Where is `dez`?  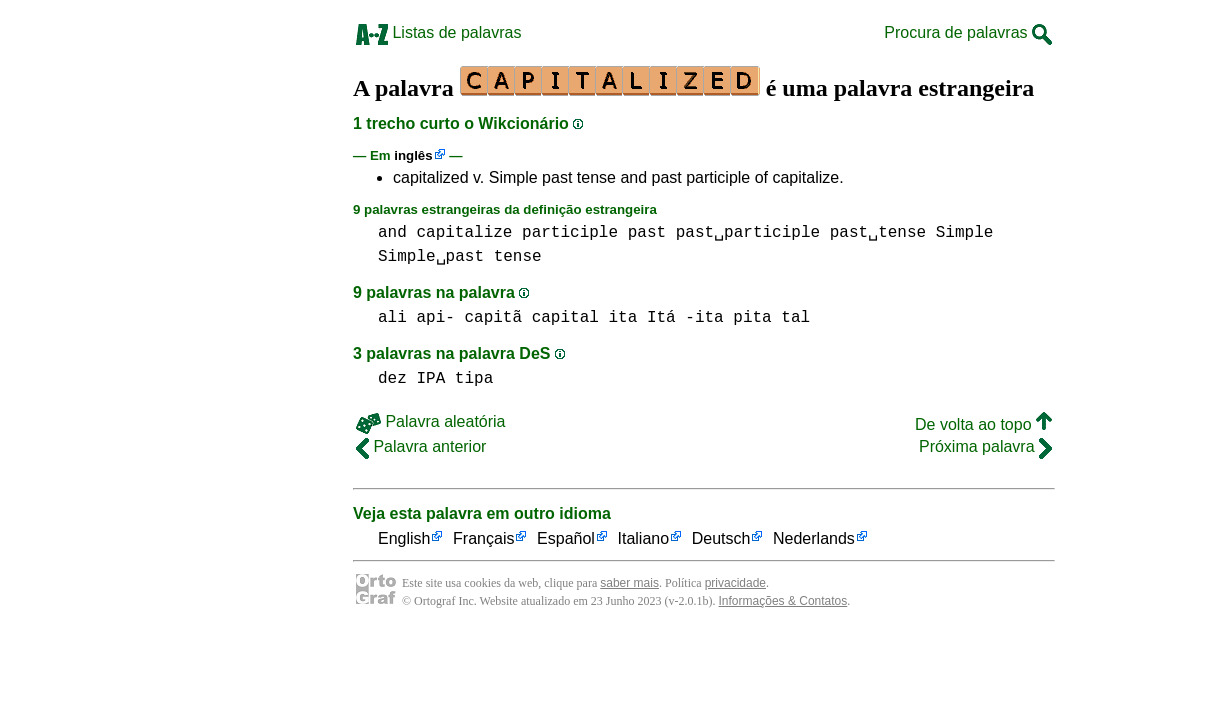 dez is located at coordinates (392, 379).